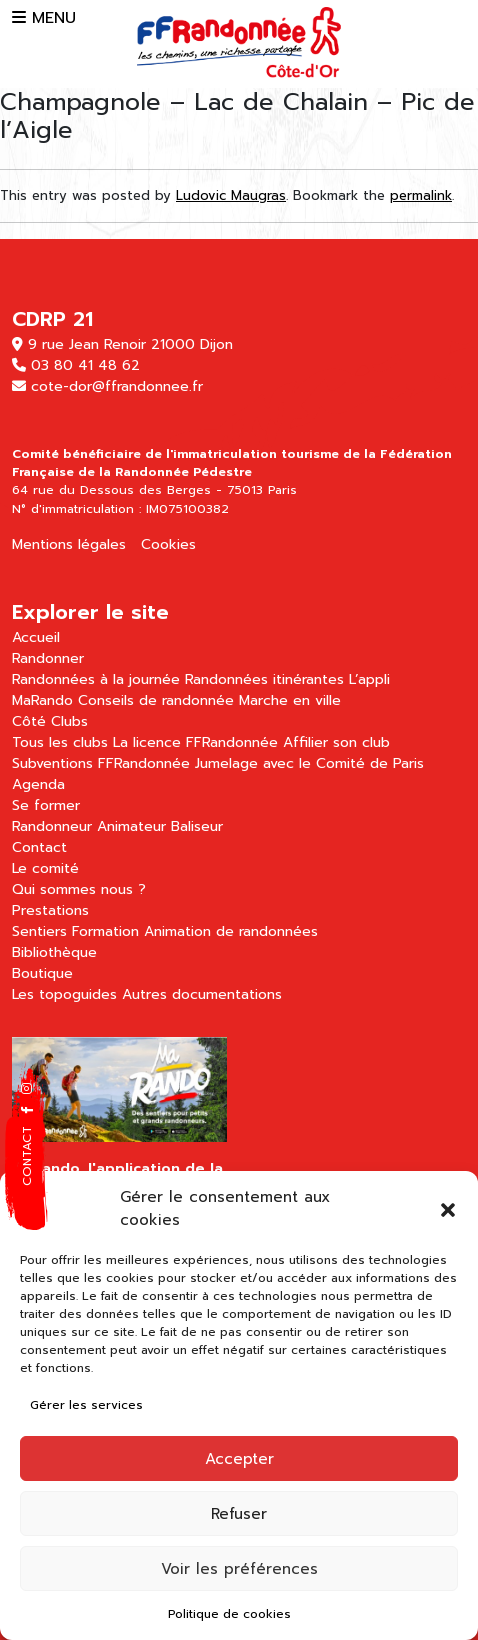 This screenshot has width=478, height=1640. Describe the element at coordinates (239, 1459) in the screenshot. I see `Accepter` at that location.